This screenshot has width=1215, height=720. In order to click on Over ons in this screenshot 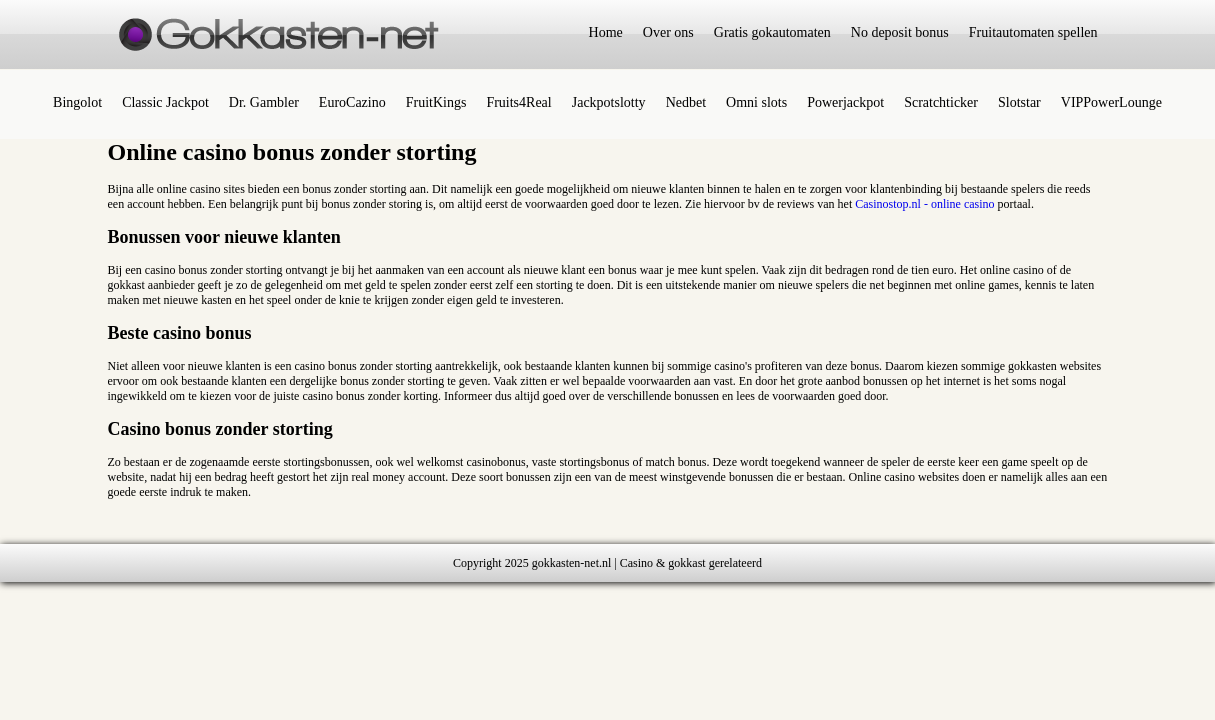, I will do `click(668, 32)`.